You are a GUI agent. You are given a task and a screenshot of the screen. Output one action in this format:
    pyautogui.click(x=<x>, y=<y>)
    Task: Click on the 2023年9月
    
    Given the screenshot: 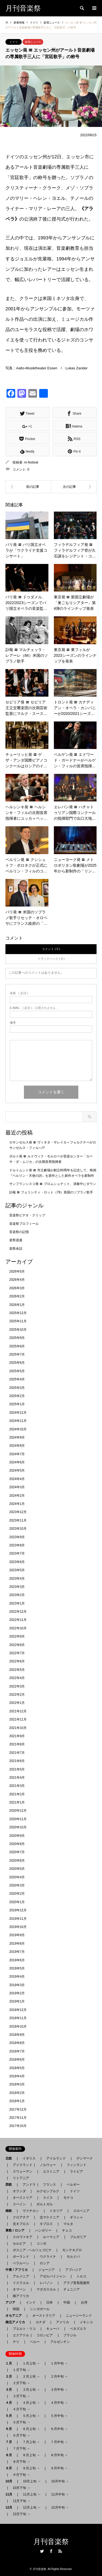 What is the action you would take?
    pyautogui.click(x=17, y=1537)
    